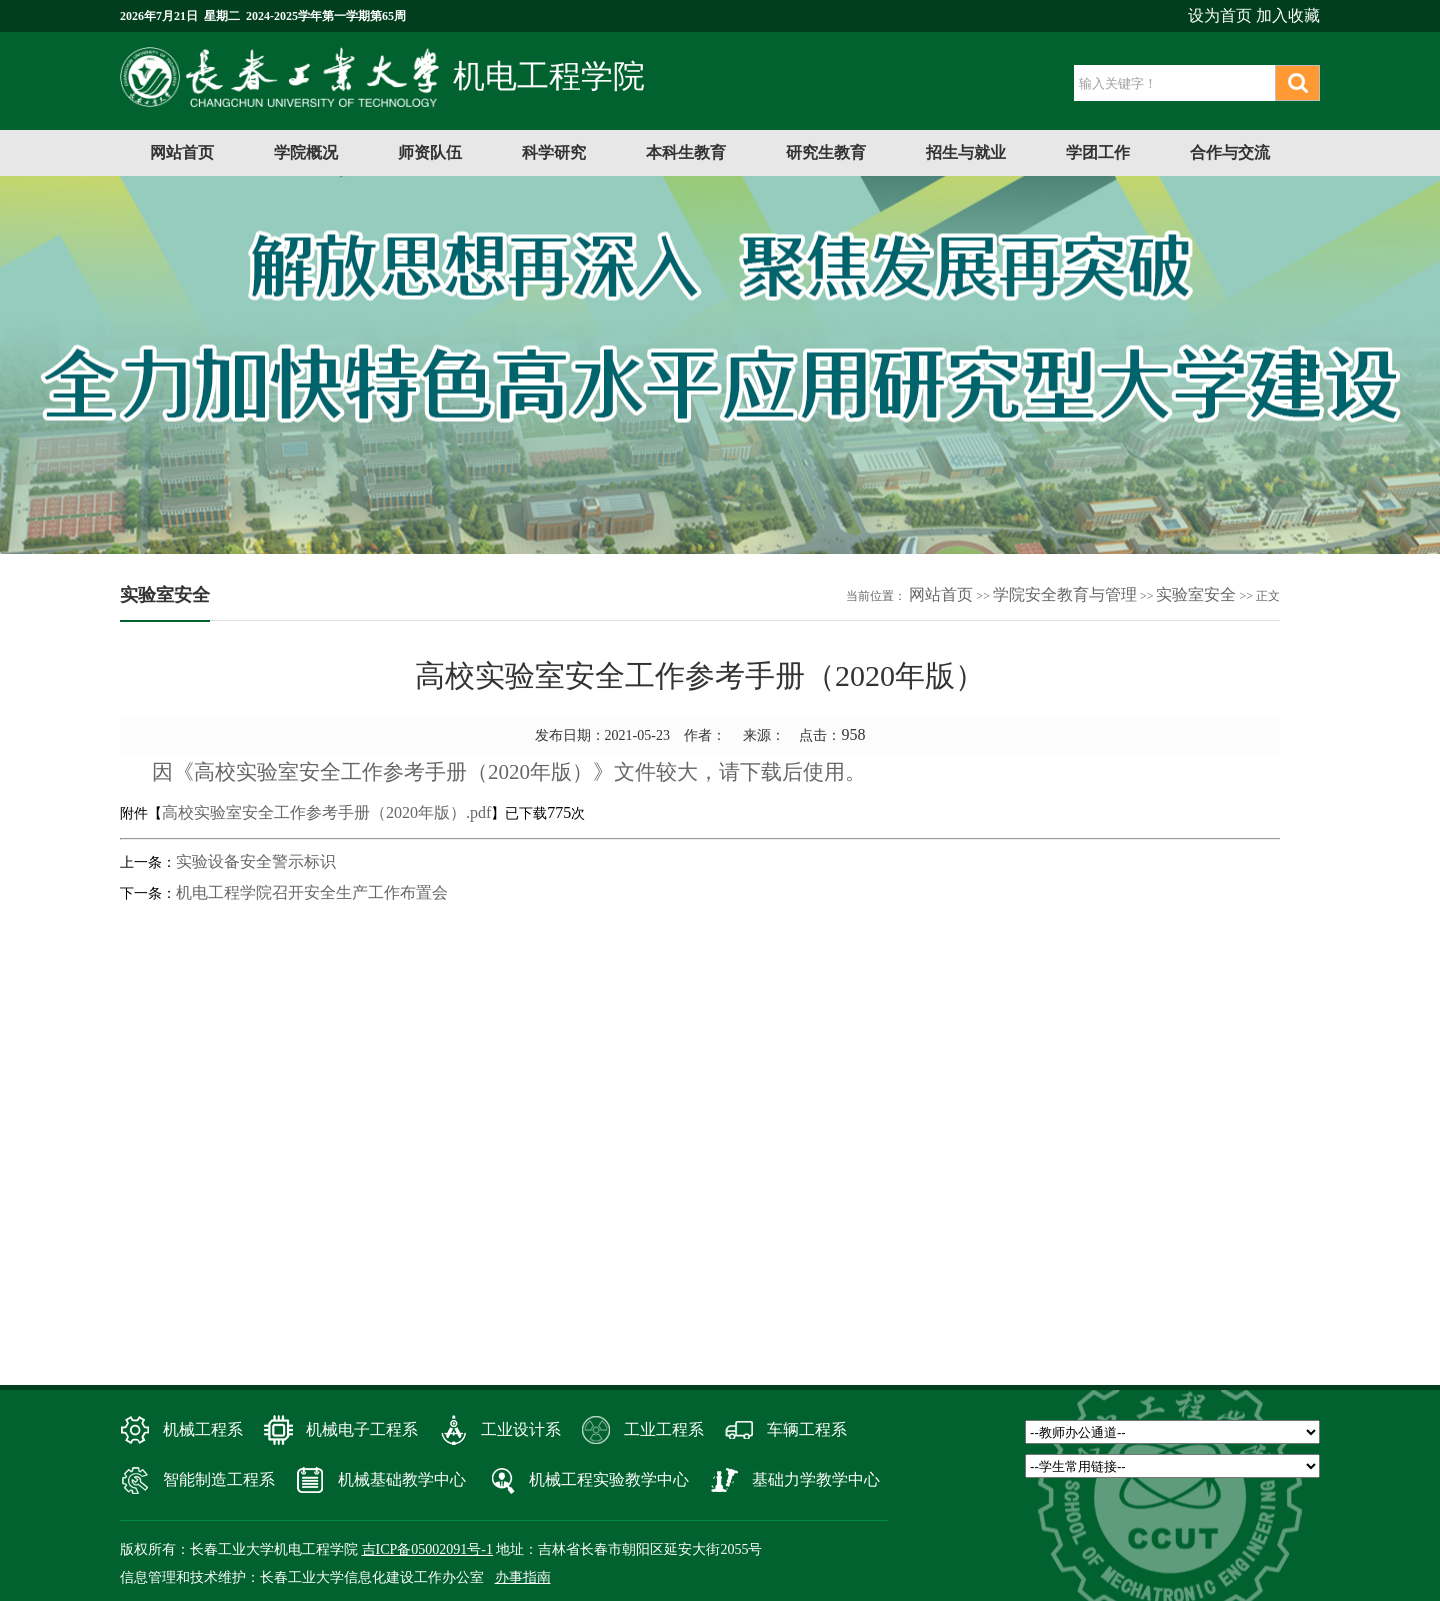 Image resolution: width=1440 pixels, height=1601 pixels. Describe the element at coordinates (362, 1429) in the screenshot. I see `机械电子工程系` at that location.